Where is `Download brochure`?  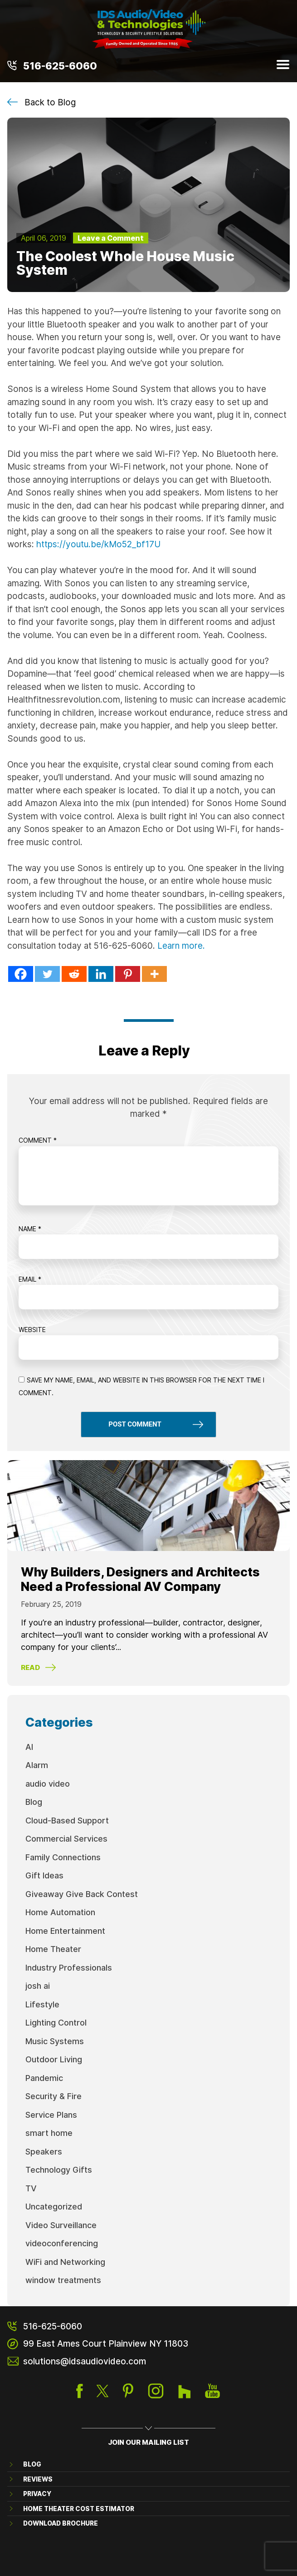
Download brochure is located at coordinates (60, 2523).